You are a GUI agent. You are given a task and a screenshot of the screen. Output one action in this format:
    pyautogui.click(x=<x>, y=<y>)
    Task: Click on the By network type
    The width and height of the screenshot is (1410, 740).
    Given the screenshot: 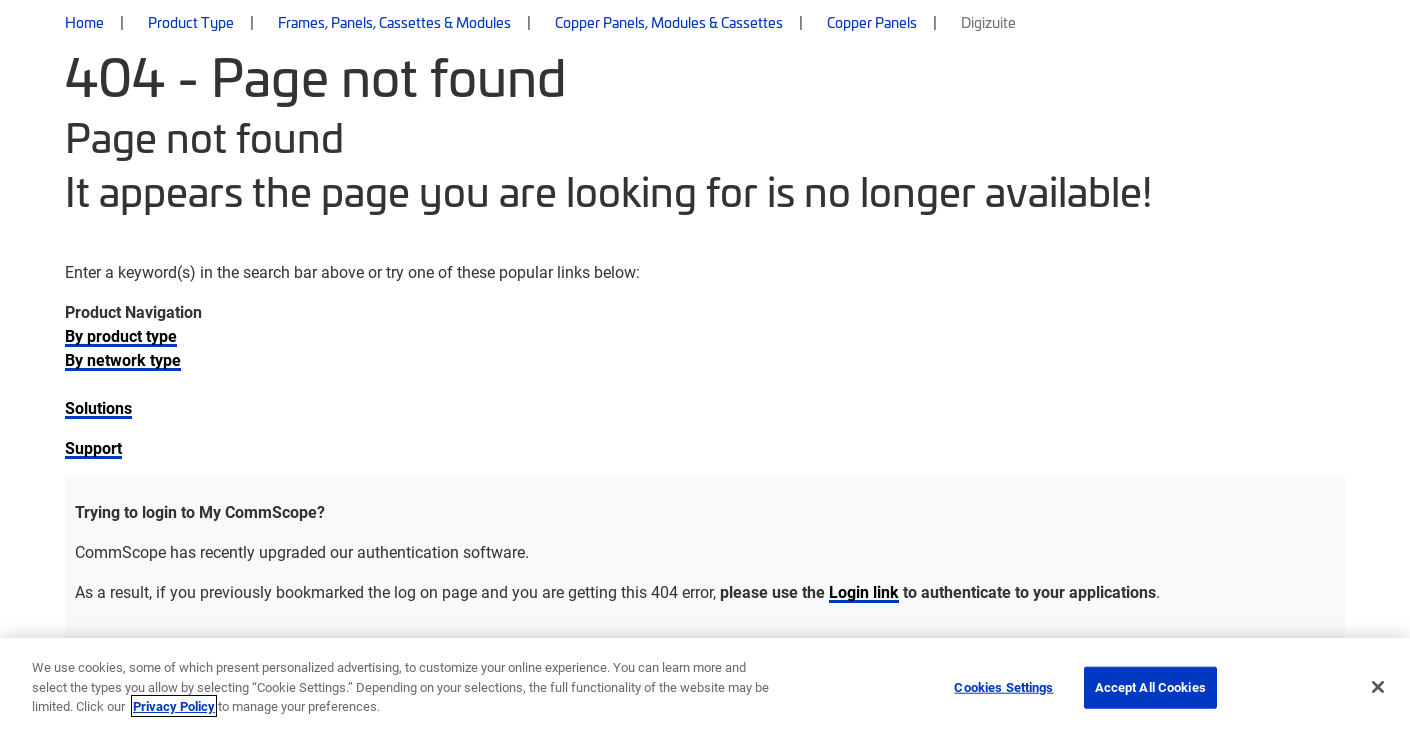 What is the action you would take?
    pyautogui.click(x=123, y=359)
    